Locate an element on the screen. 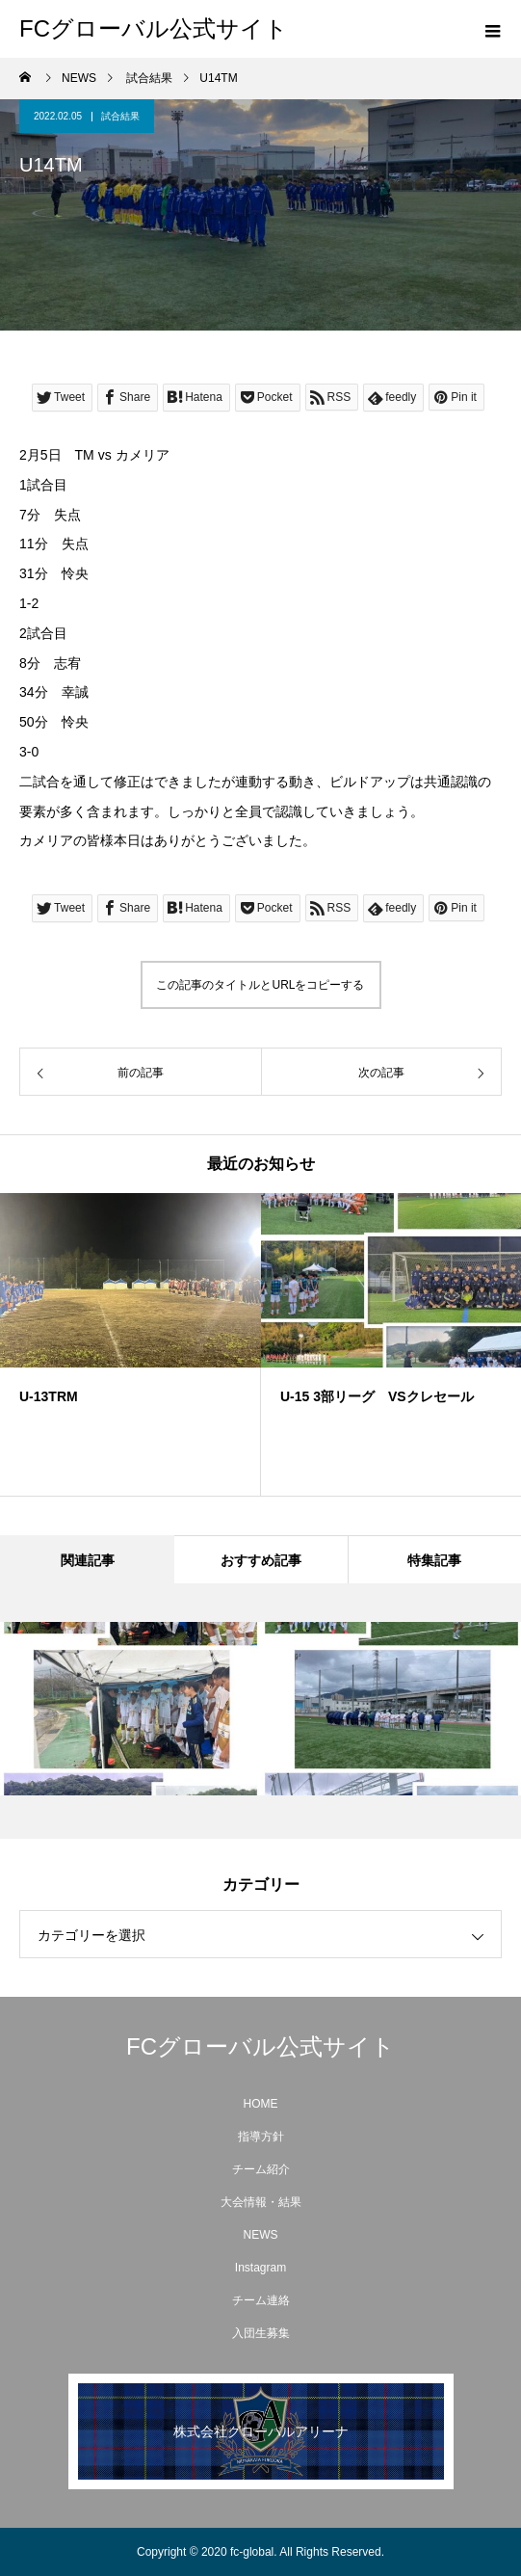 This screenshot has height=2576, width=521. 試合結果 is located at coordinates (120, 116).